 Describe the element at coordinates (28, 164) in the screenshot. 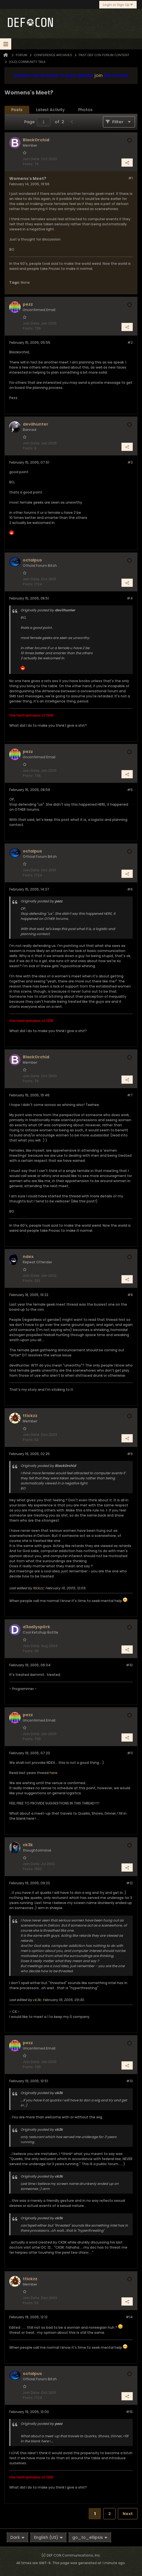

I see `Posts:` at that location.